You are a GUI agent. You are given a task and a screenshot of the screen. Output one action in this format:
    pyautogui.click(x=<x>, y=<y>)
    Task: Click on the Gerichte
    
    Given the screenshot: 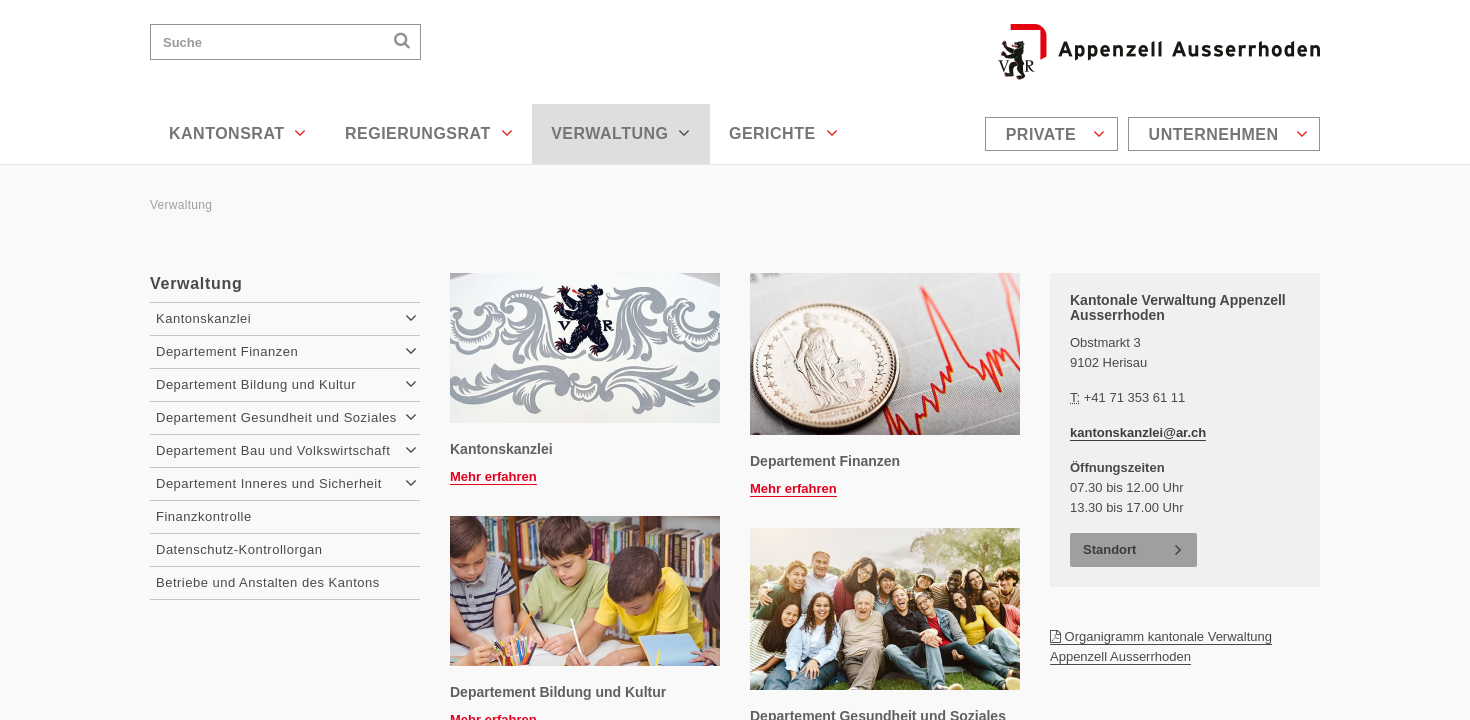 What is the action you would take?
    pyautogui.click(x=783, y=133)
    